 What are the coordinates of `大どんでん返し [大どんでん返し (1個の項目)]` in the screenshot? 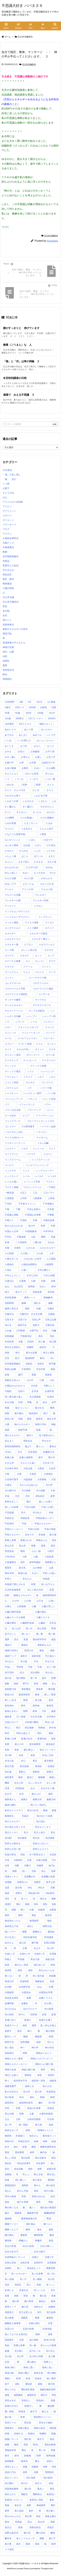 It's located at (28, 1463).